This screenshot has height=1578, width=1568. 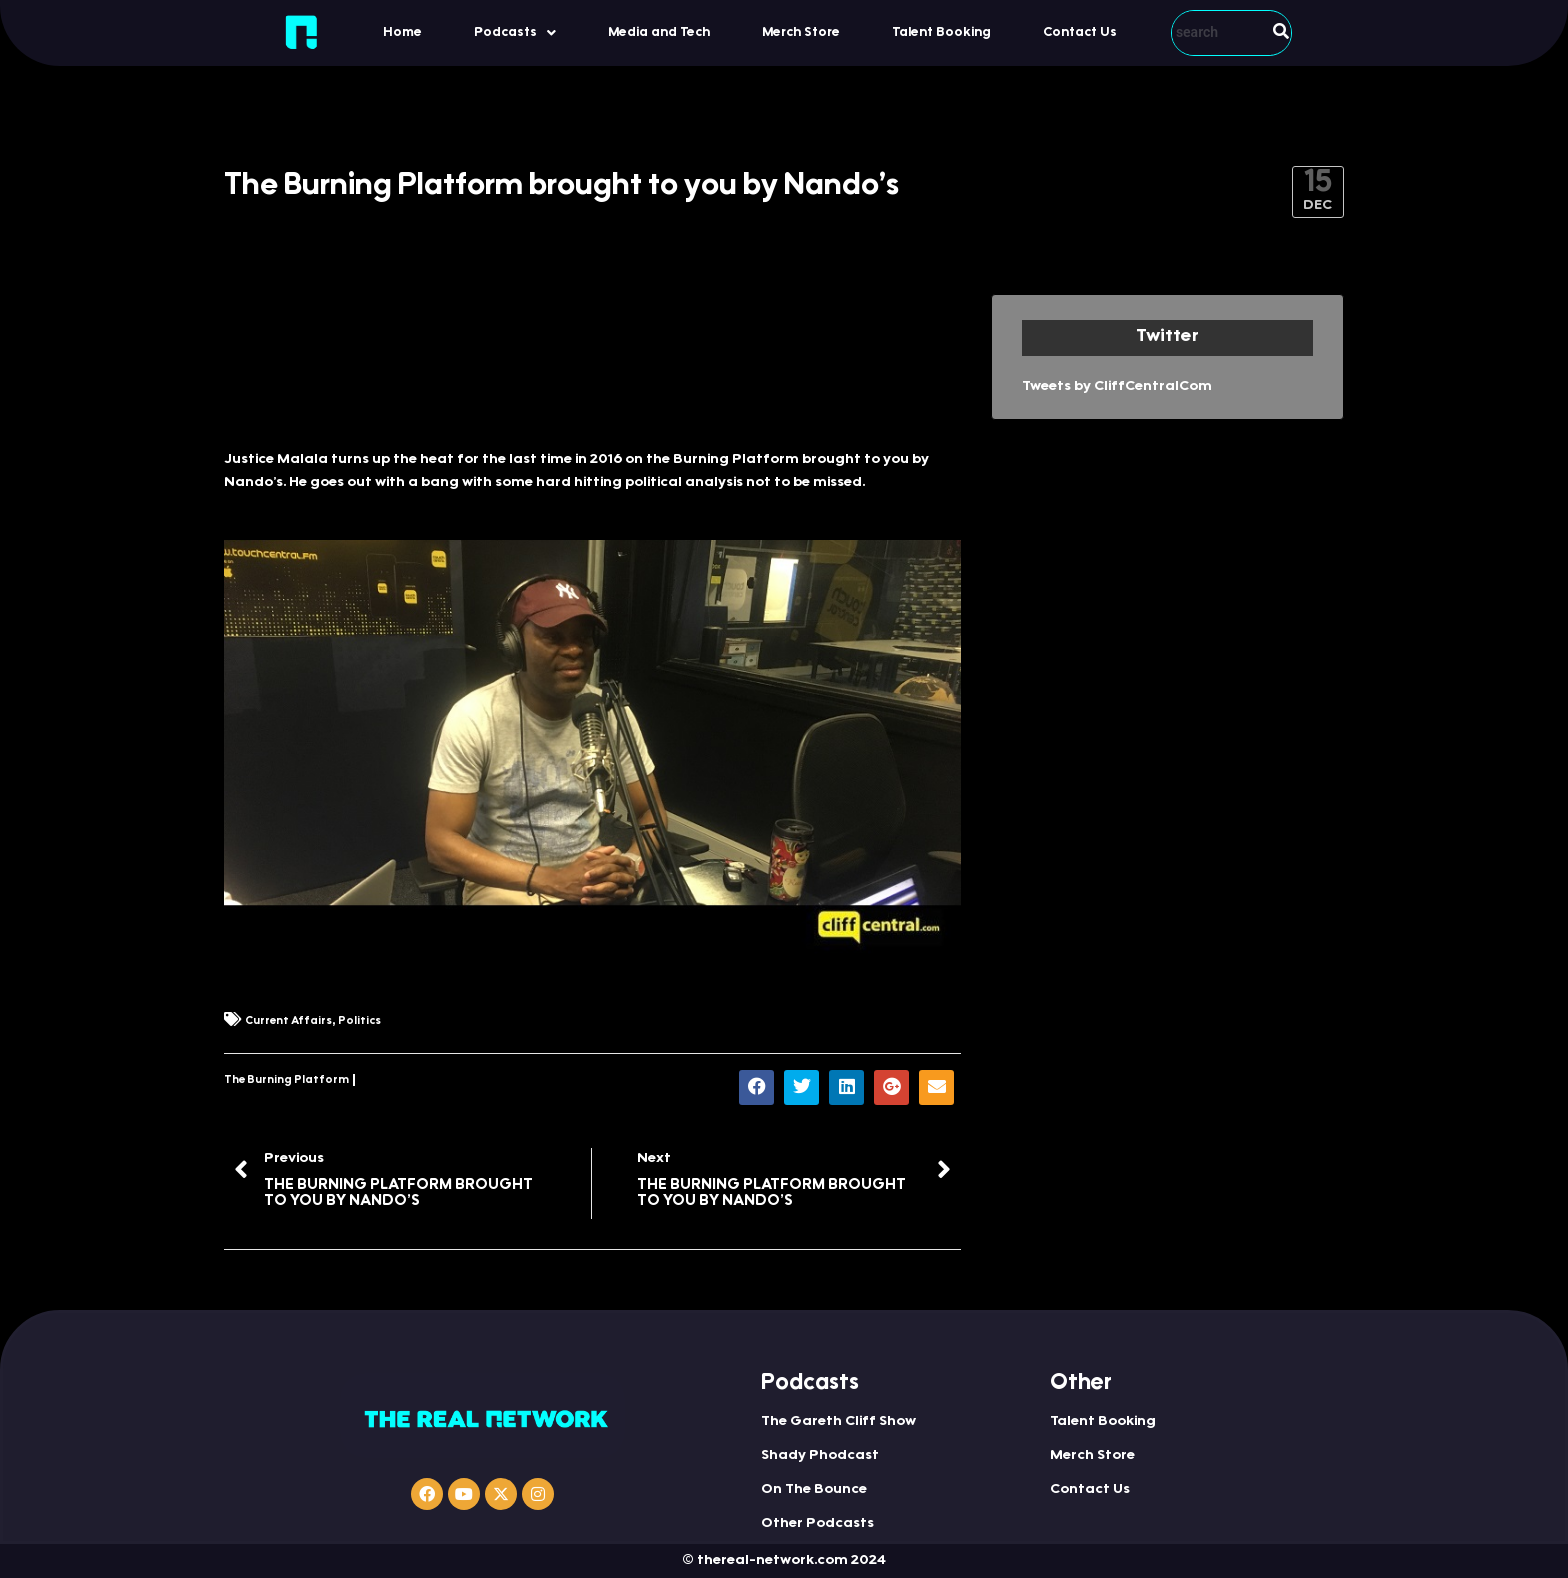 I want to click on Merch Store, so click(x=801, y=32).